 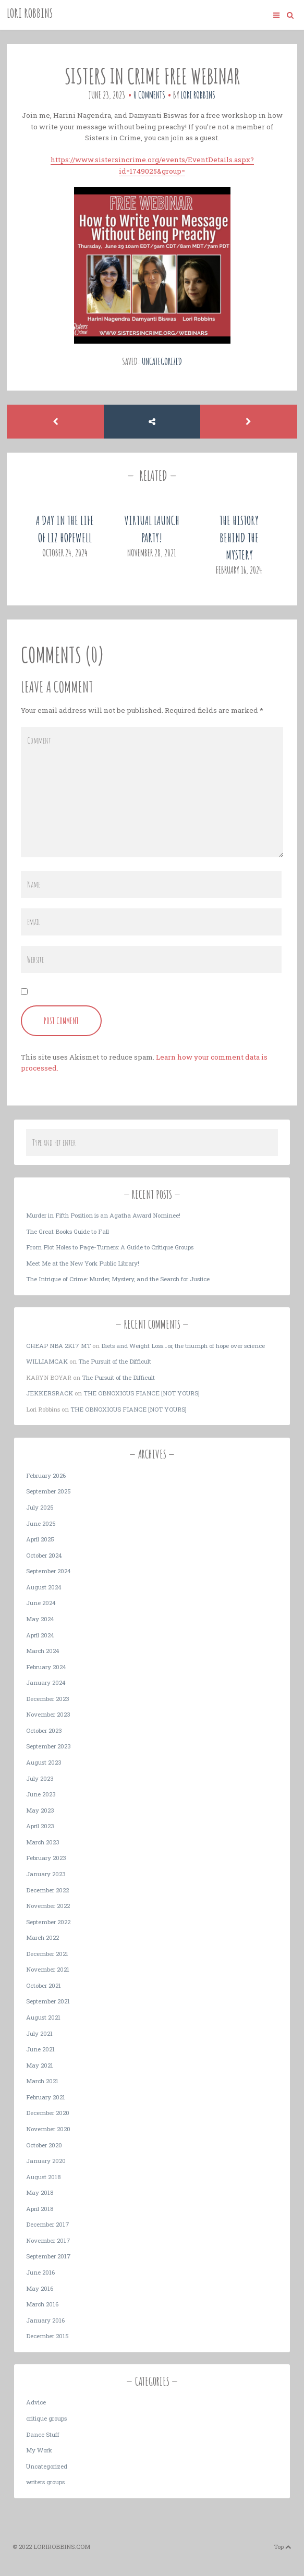 What do you see at coordinates (40, 1778) in the screenshot?
I see `July 2023` at bounding box center [40, 1778].